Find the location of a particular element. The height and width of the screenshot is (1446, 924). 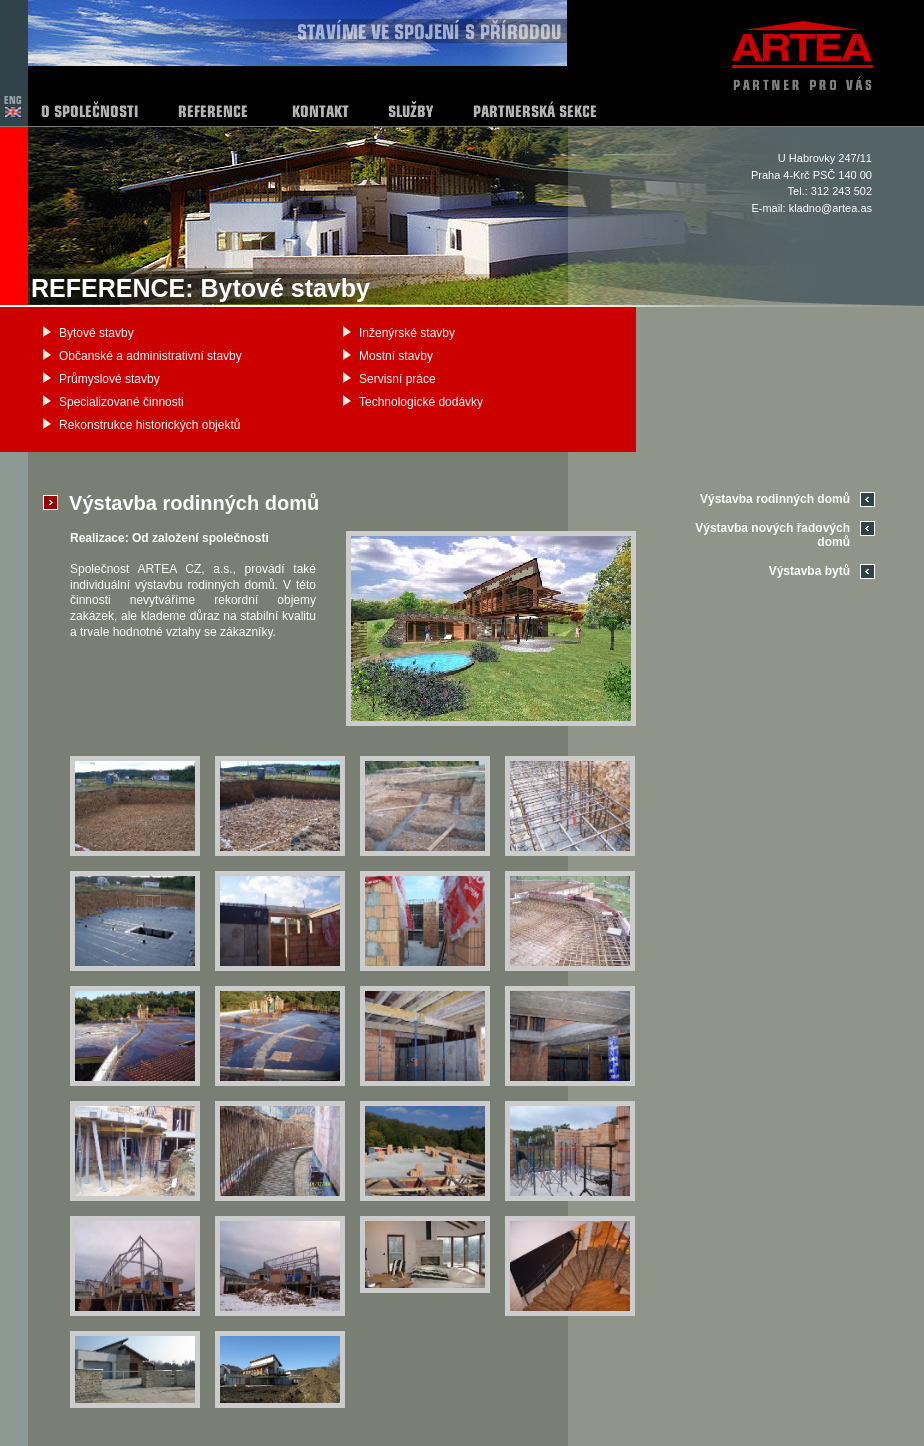

Bytové stavby is located at coordinates (96, 333).